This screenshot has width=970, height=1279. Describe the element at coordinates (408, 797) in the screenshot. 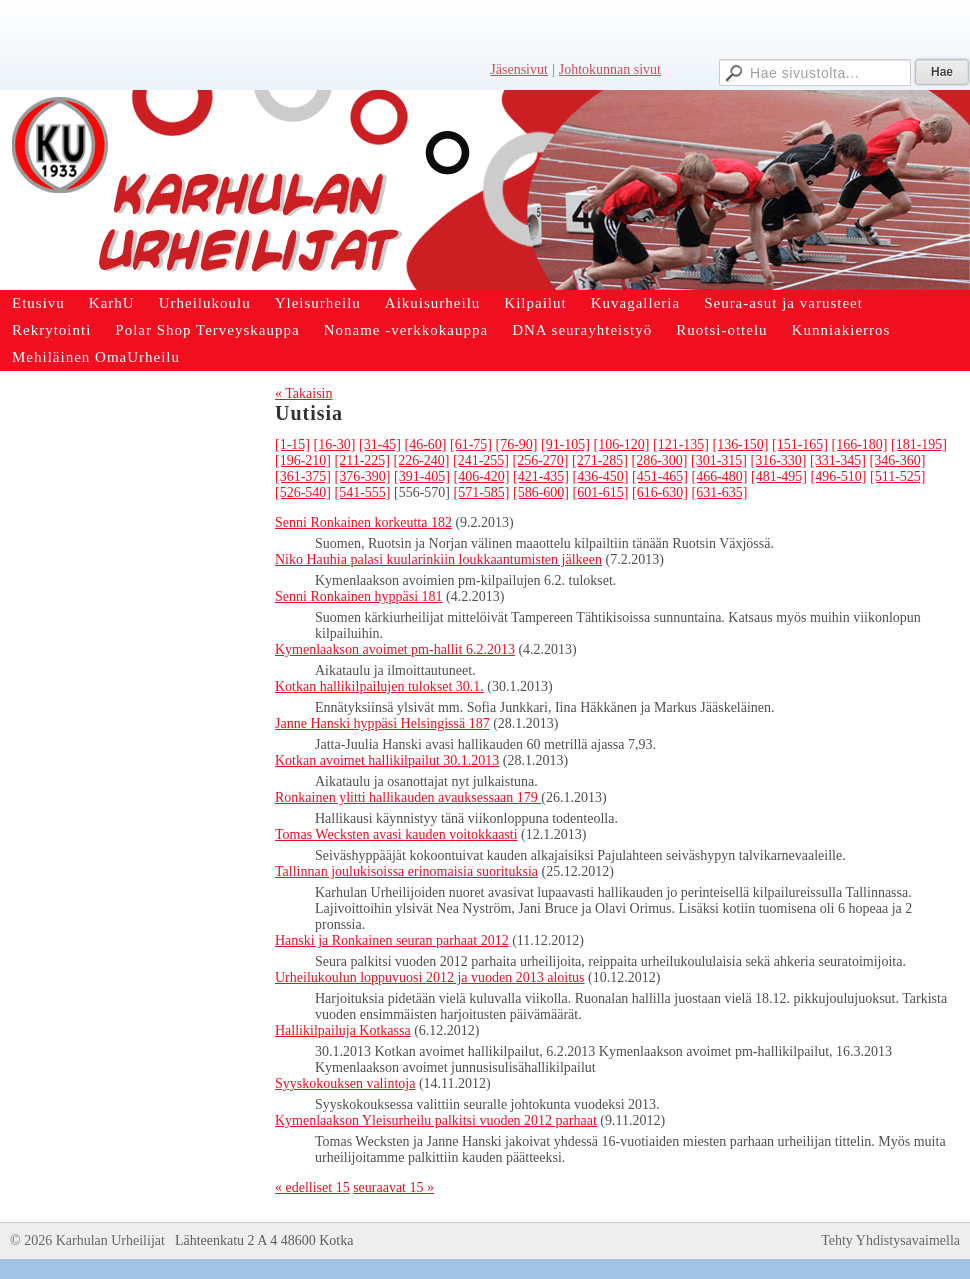

I see `Ronkainen ylitti hallikauden avauksessaan 179` at that location.